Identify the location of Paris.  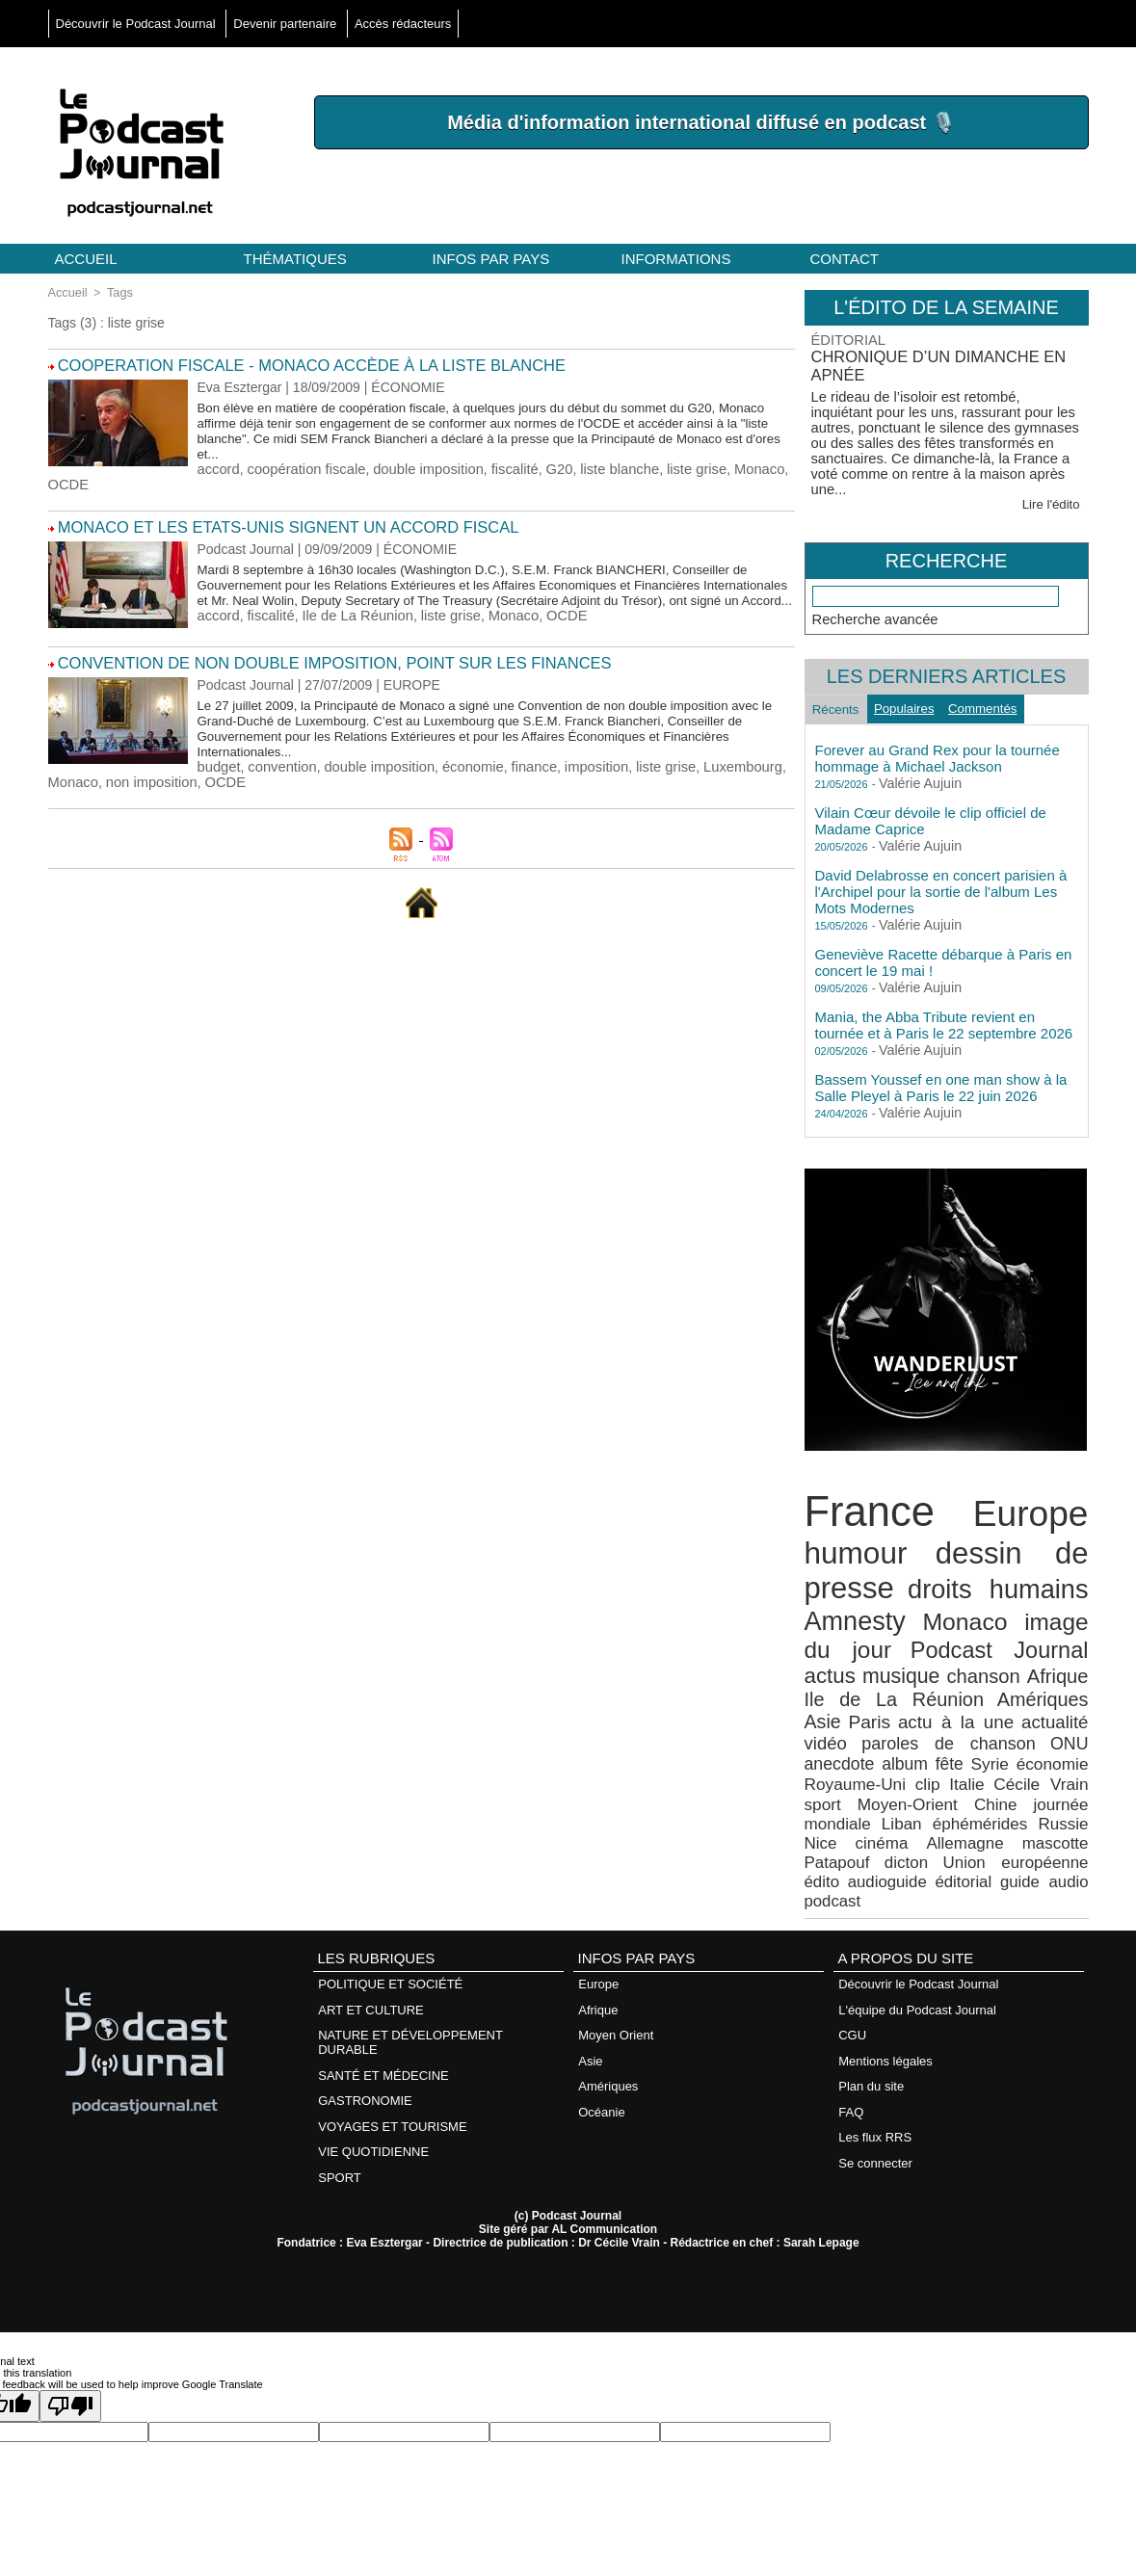
(1018, 1665).